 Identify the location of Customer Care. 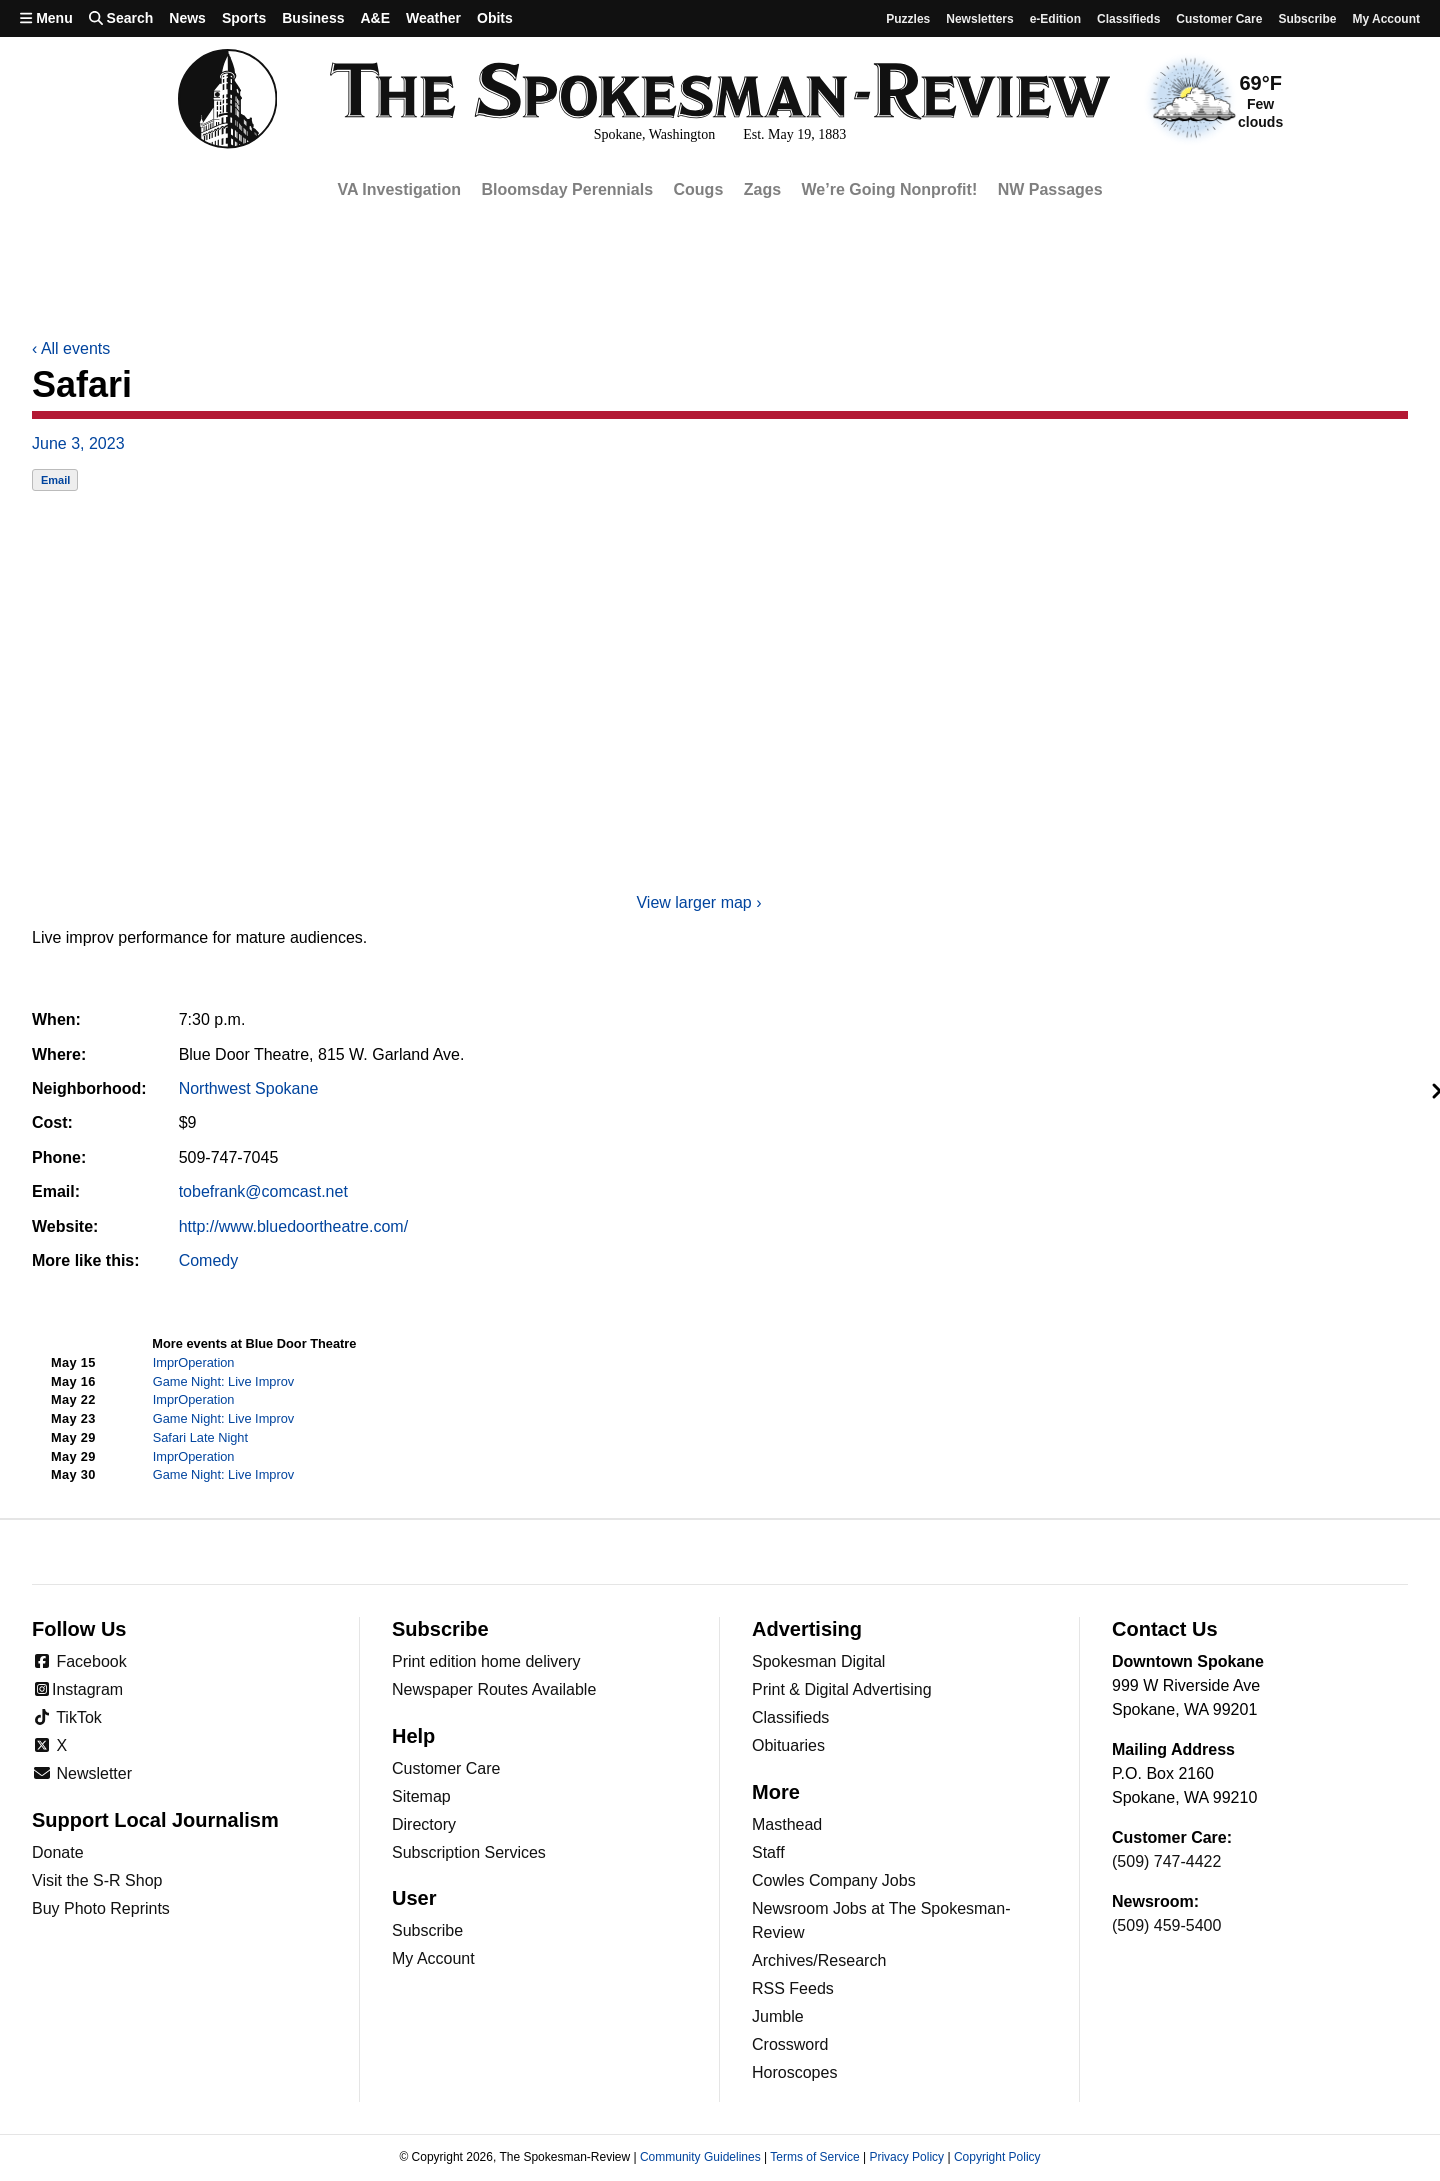
(1219, 19).